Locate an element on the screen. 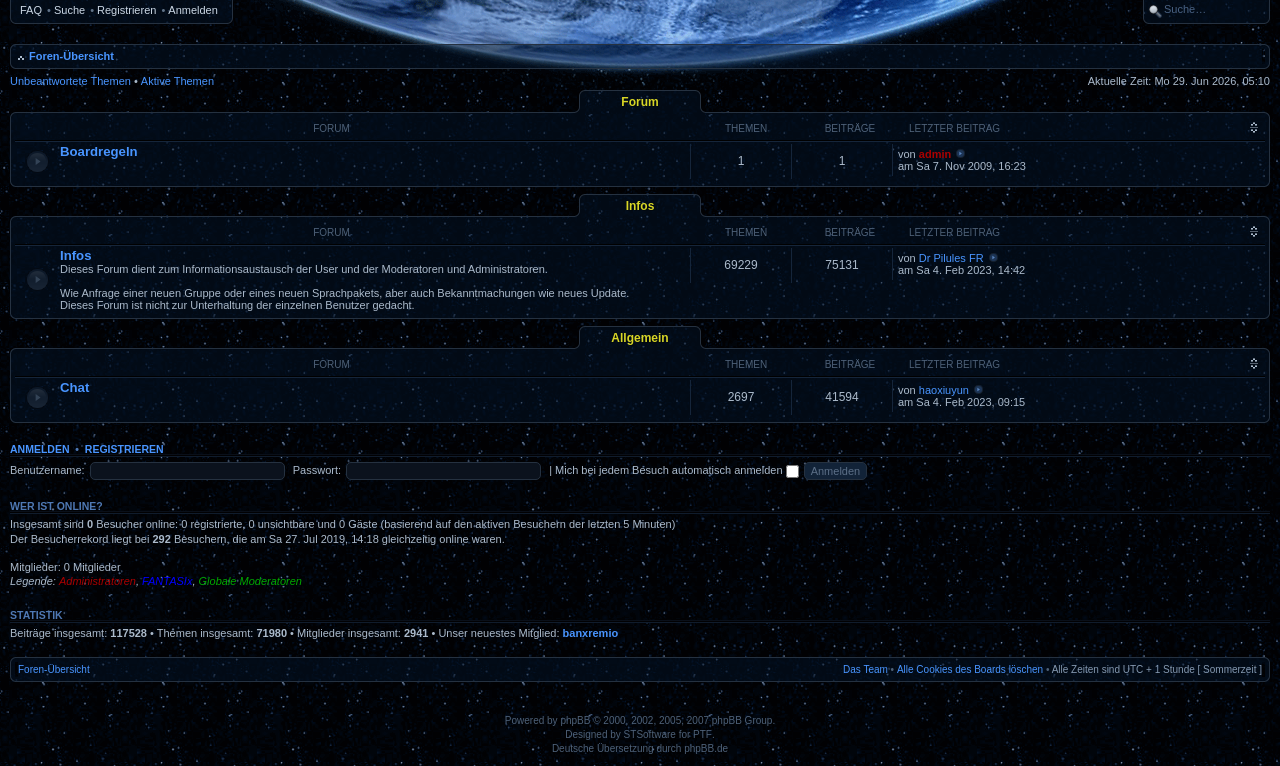  Unbeantwortete Themen is located at coordinates (70, 81).